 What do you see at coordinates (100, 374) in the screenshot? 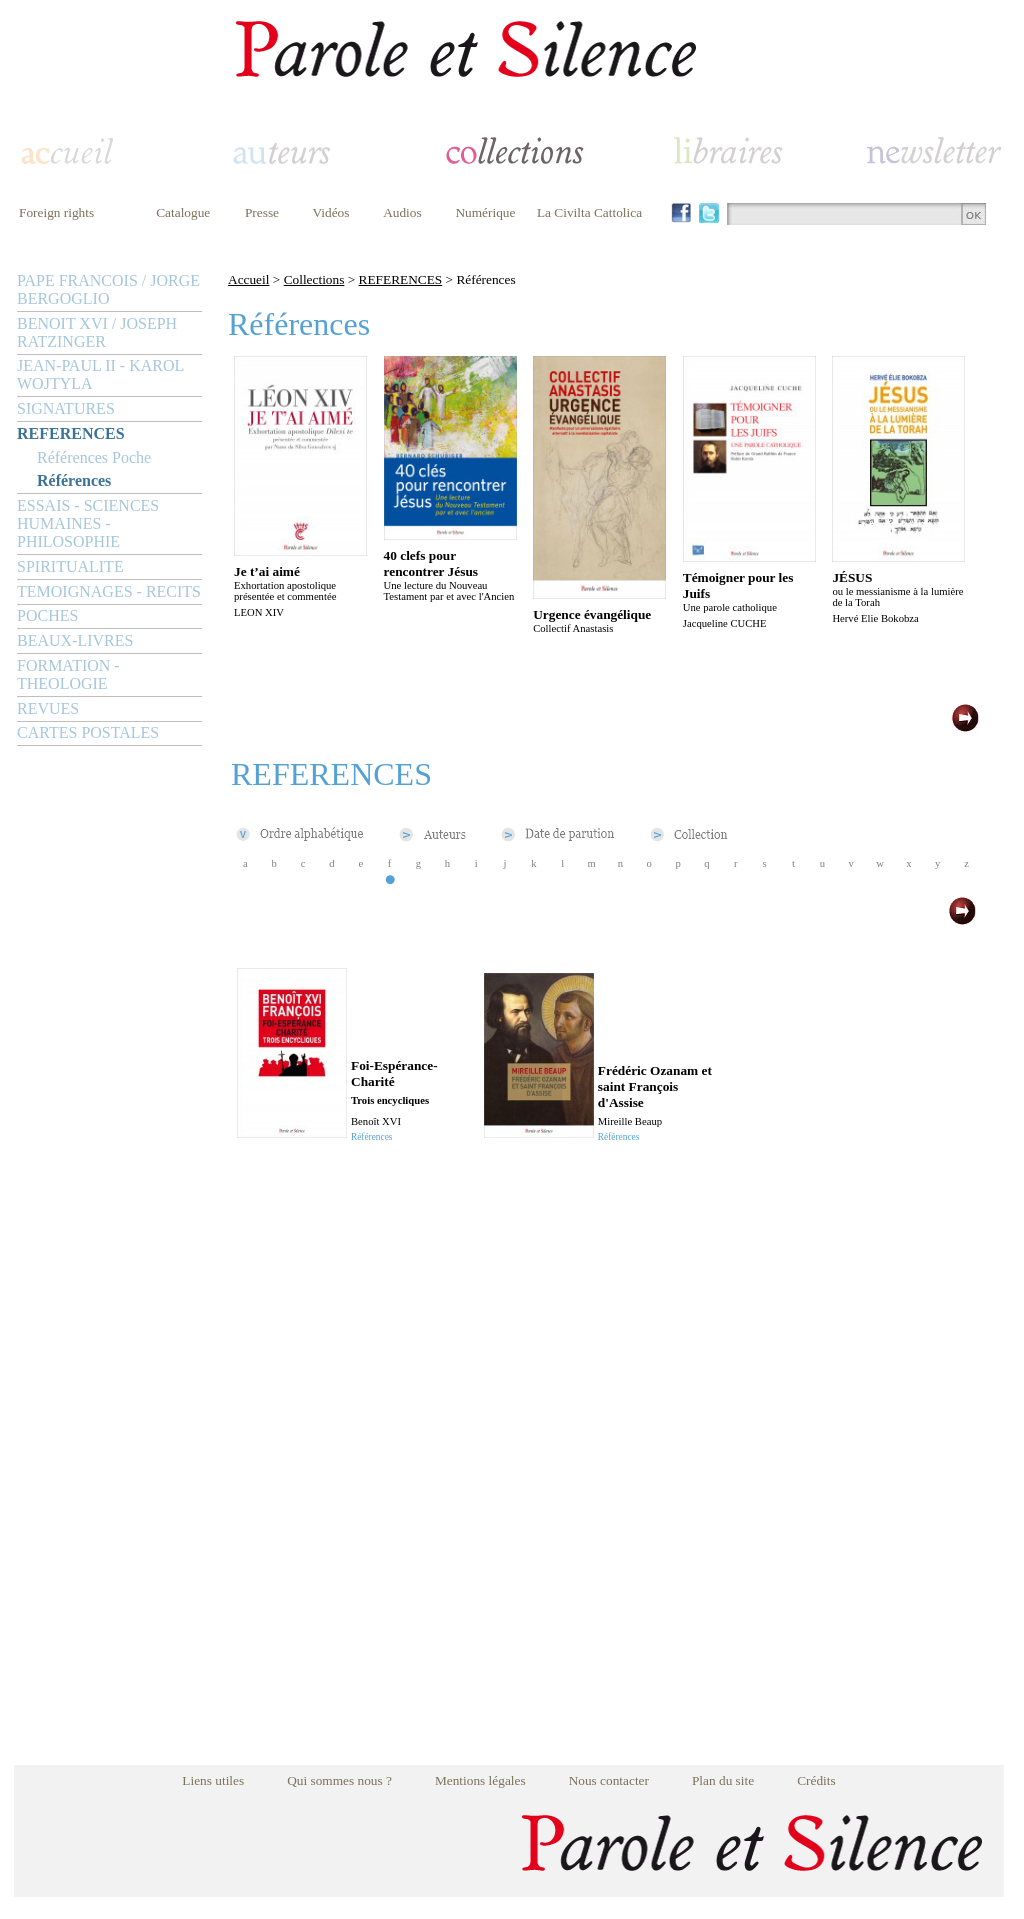
I see `JEAN-PAUL II - KAROL WOJTYLA` at bounding box center [100, 374].